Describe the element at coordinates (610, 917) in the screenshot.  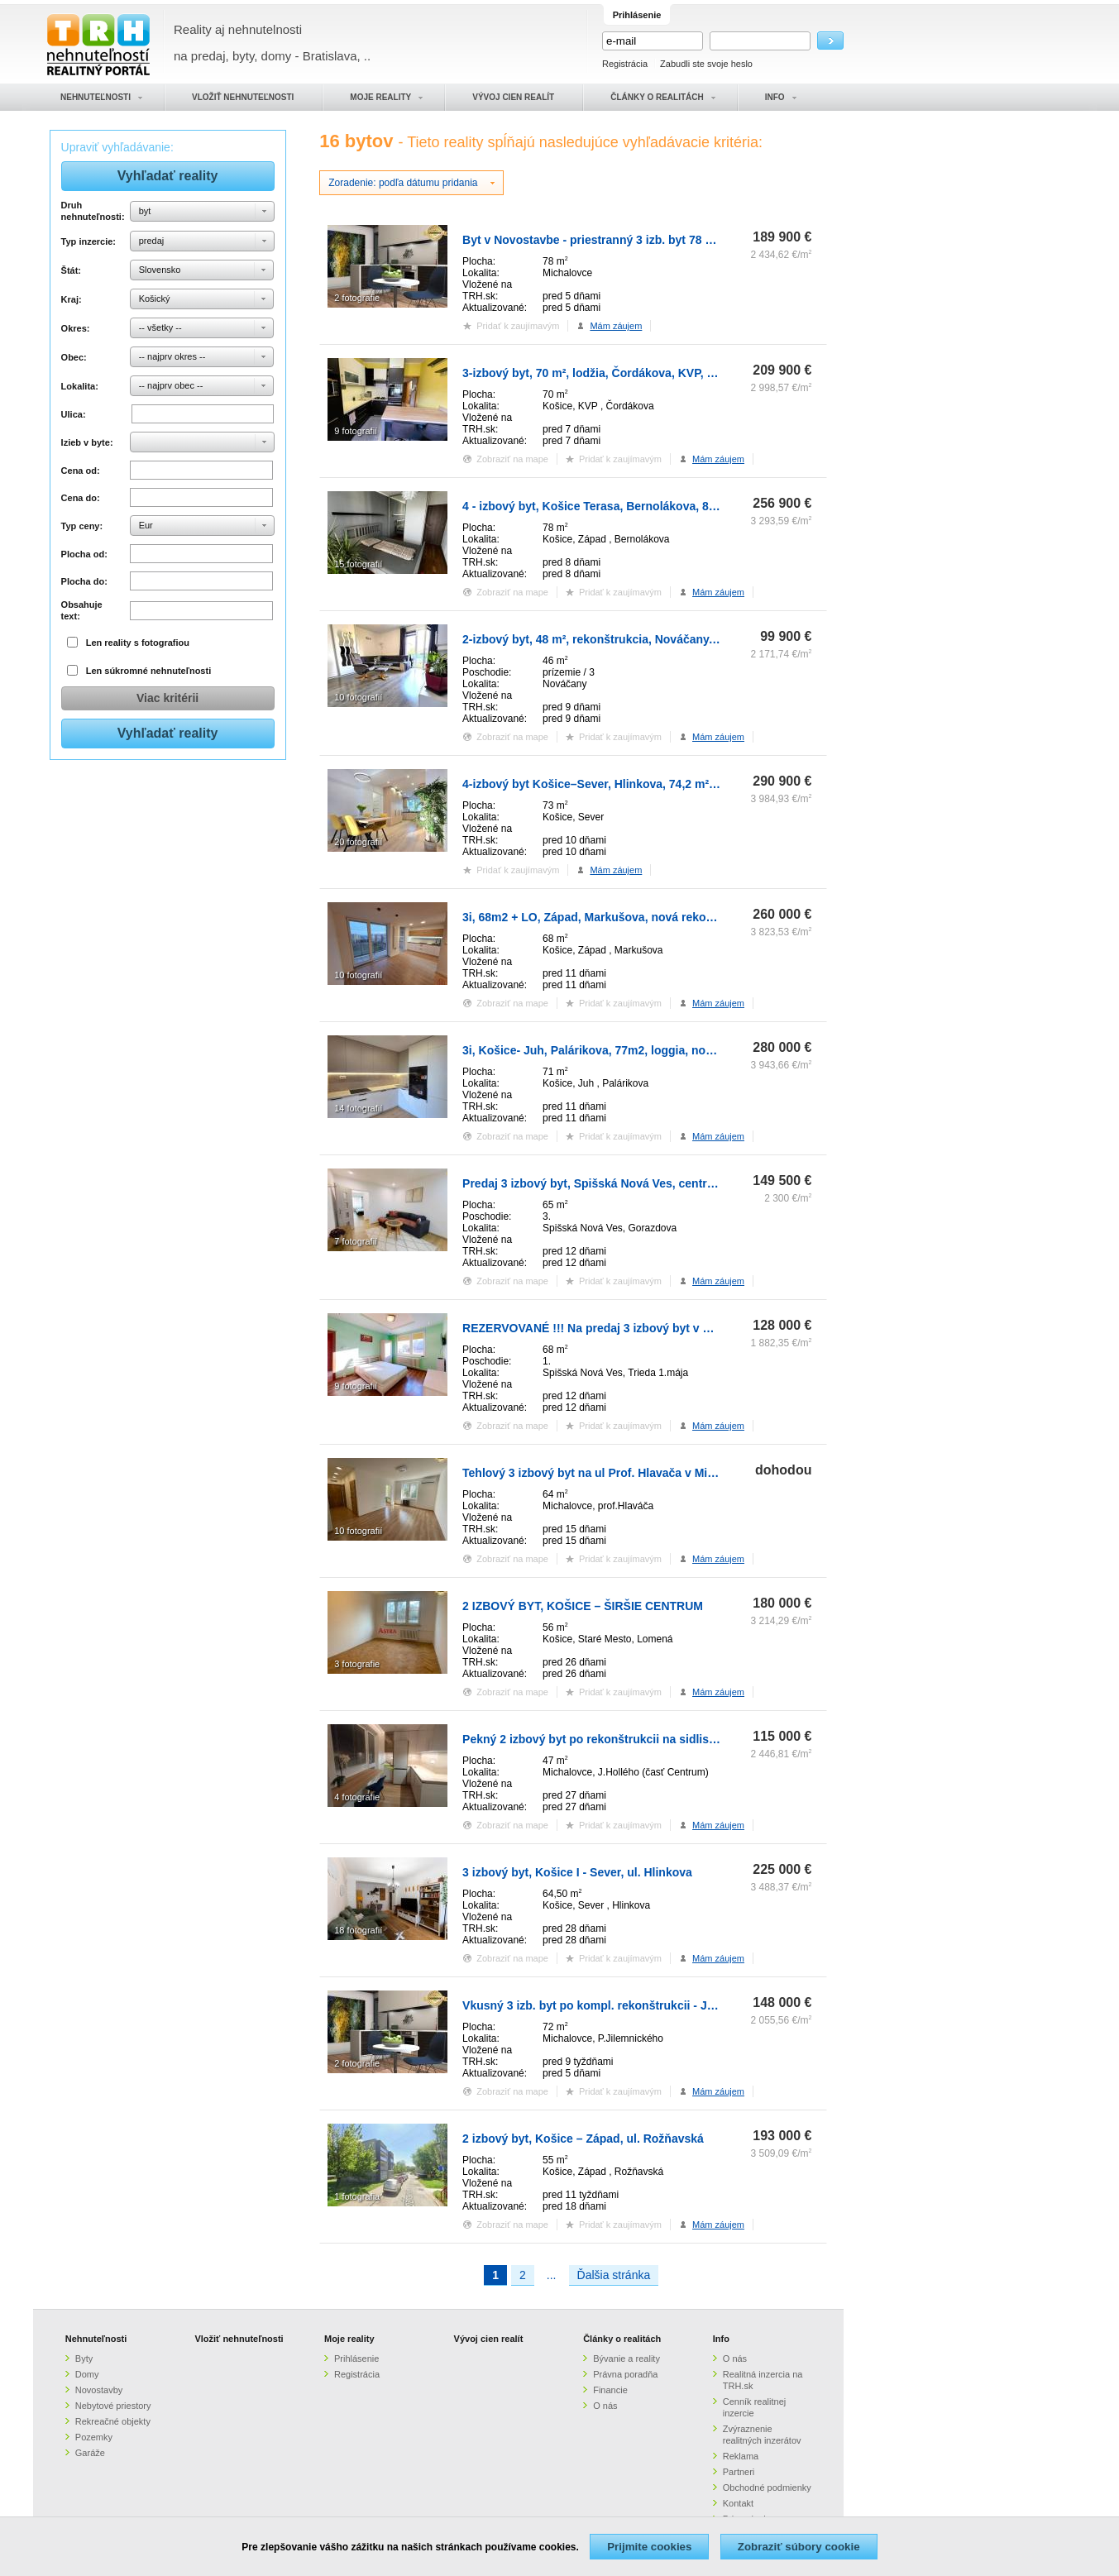
I see `3i, 68m2 + LO, Západ, Markušova, nová rekonštrukcia` at that location.